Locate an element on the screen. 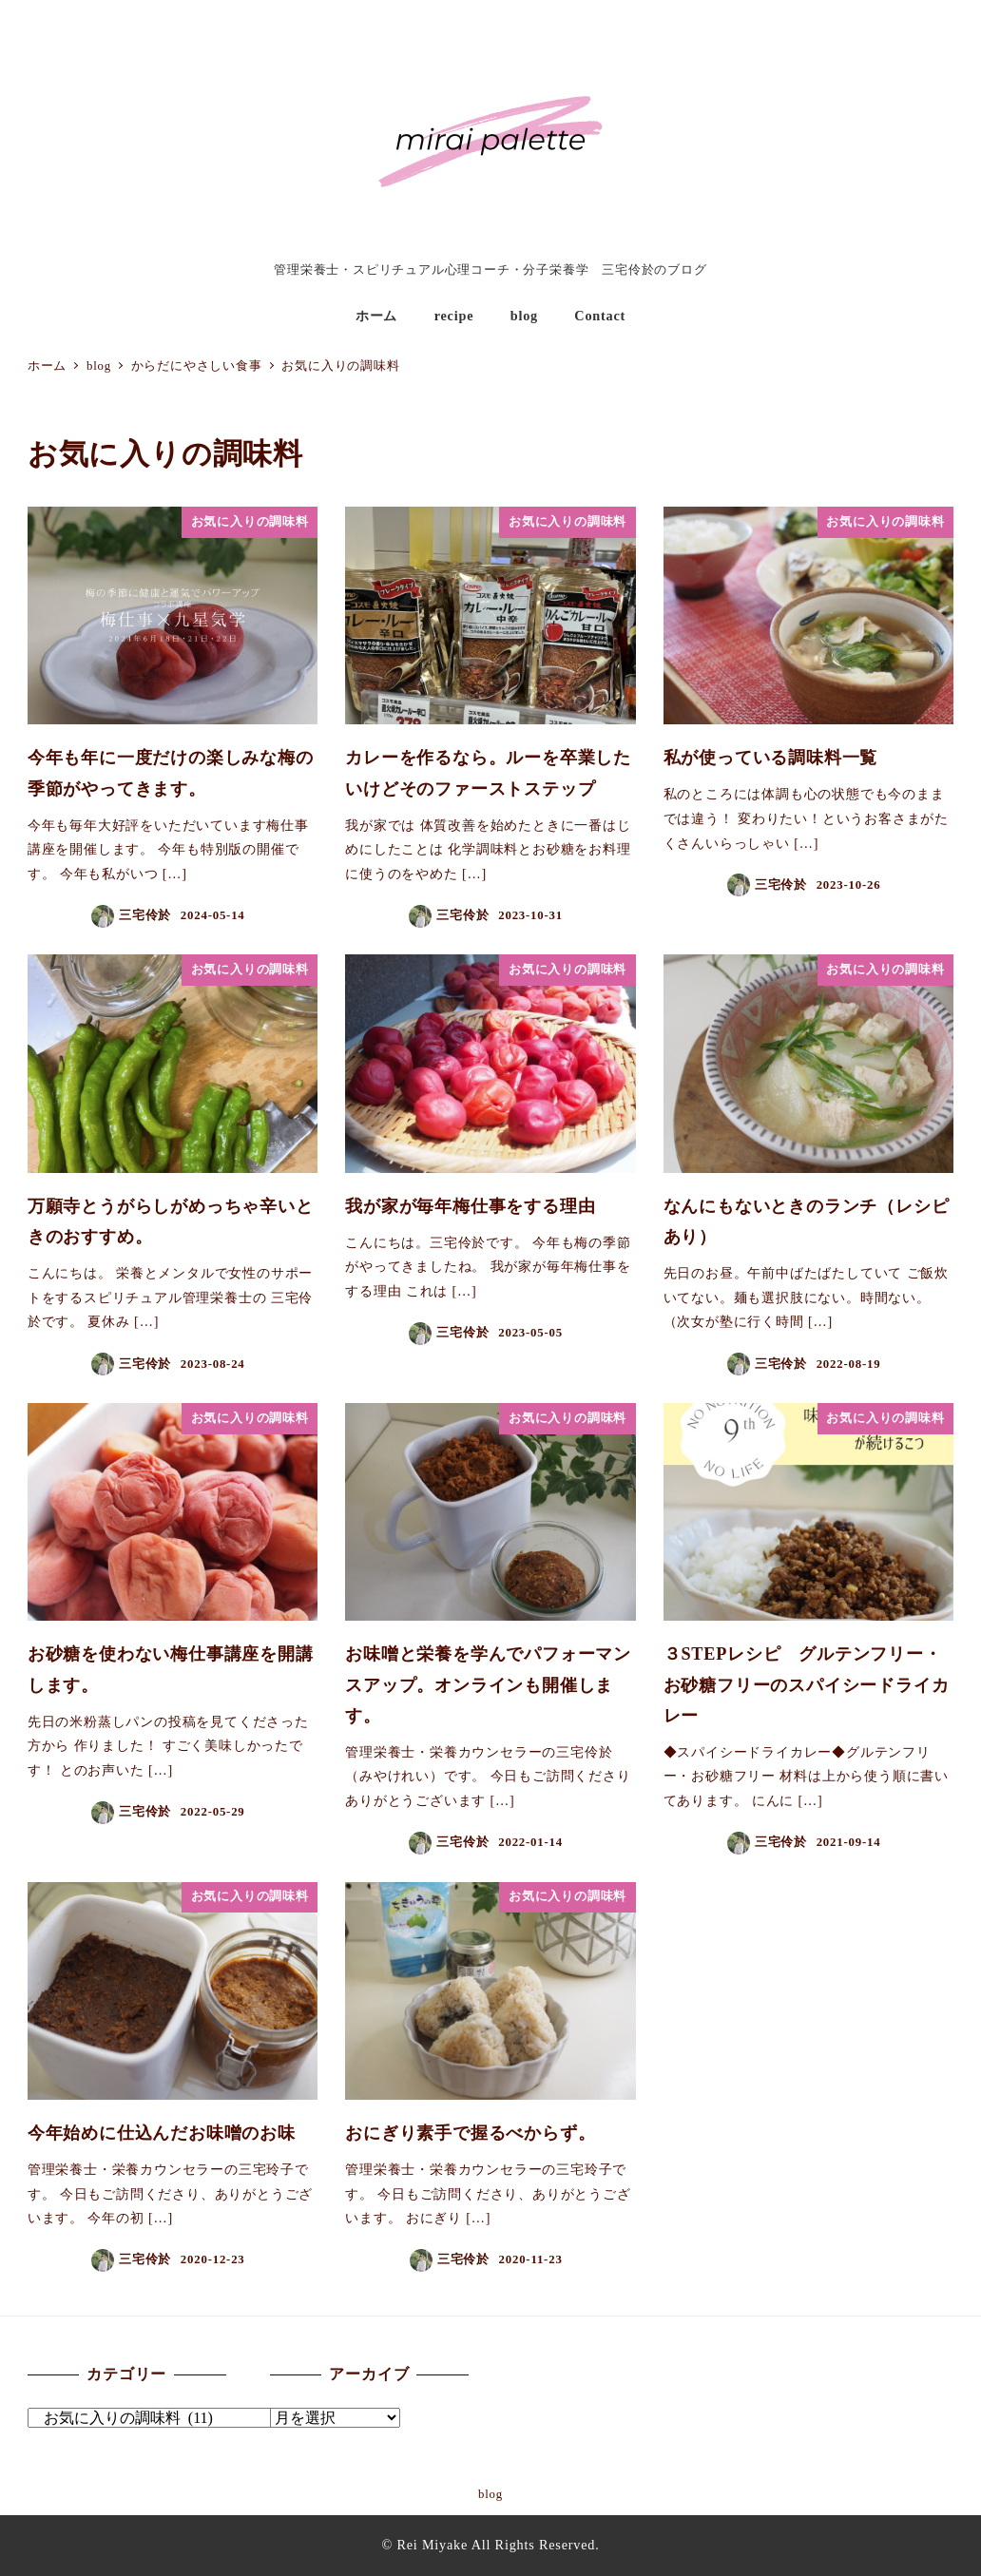 Image resolution: width=981 pixels, height=2576 pixels. blog is located at coordinates (490, 2494).